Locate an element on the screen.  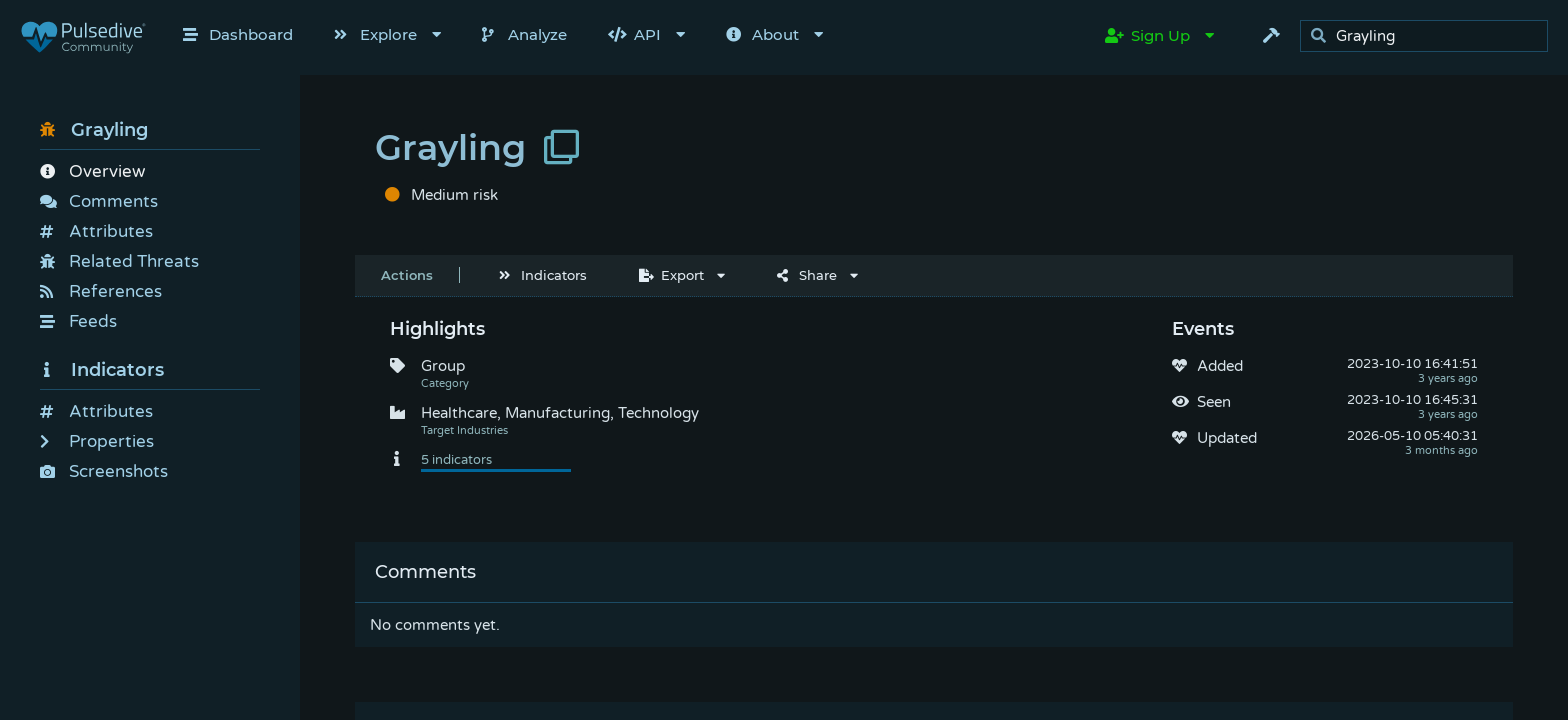
About is located at coordinates (762, 34).